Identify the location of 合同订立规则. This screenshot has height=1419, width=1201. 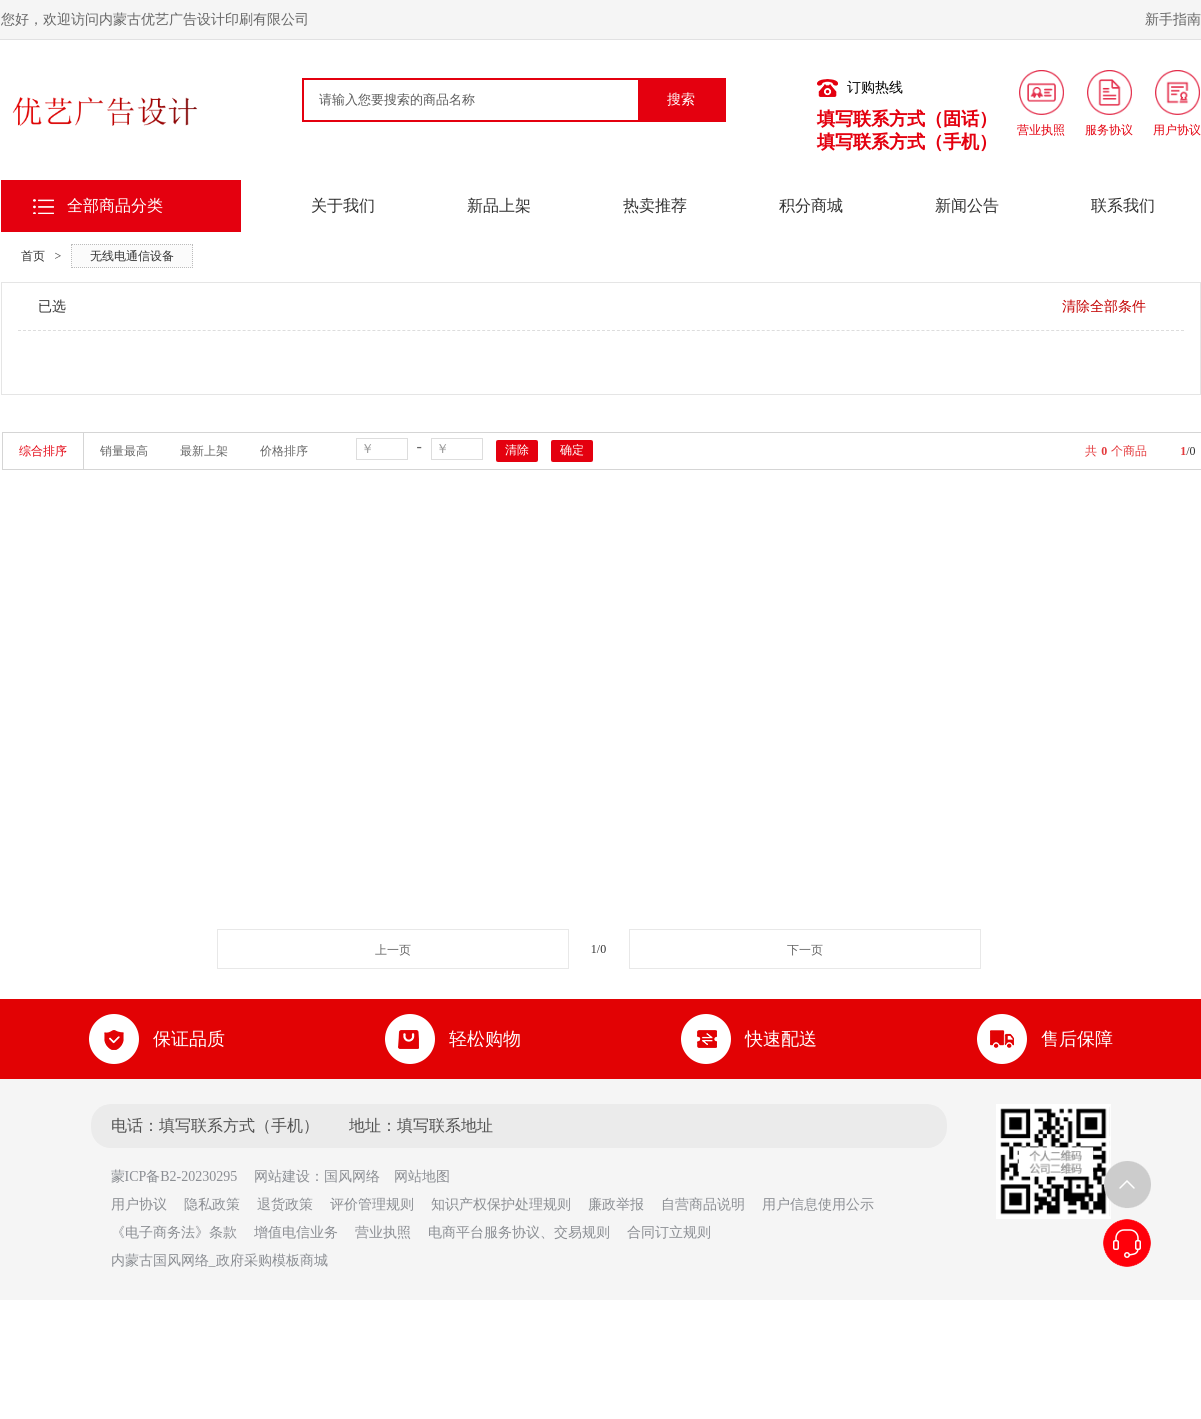
(669, 1232).